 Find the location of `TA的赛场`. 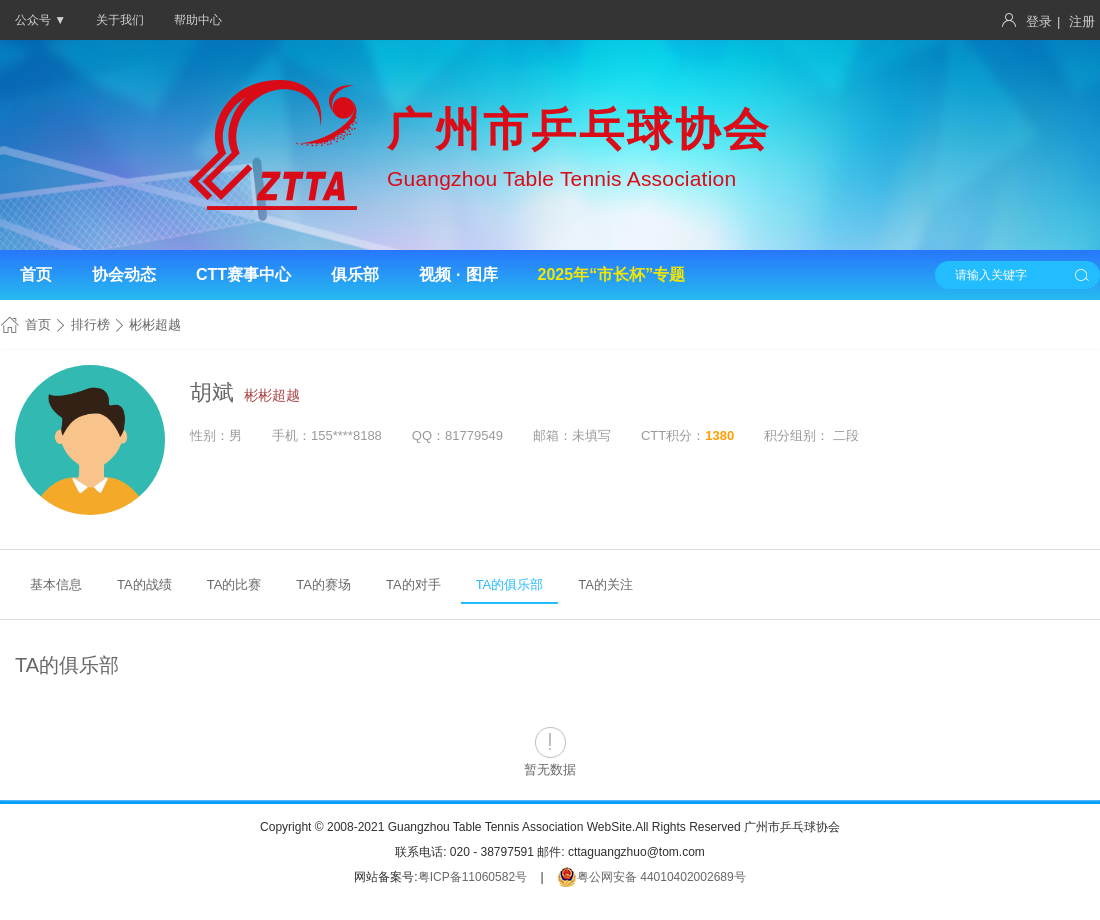

TA的赛场 is located at coordinates (323, 584).